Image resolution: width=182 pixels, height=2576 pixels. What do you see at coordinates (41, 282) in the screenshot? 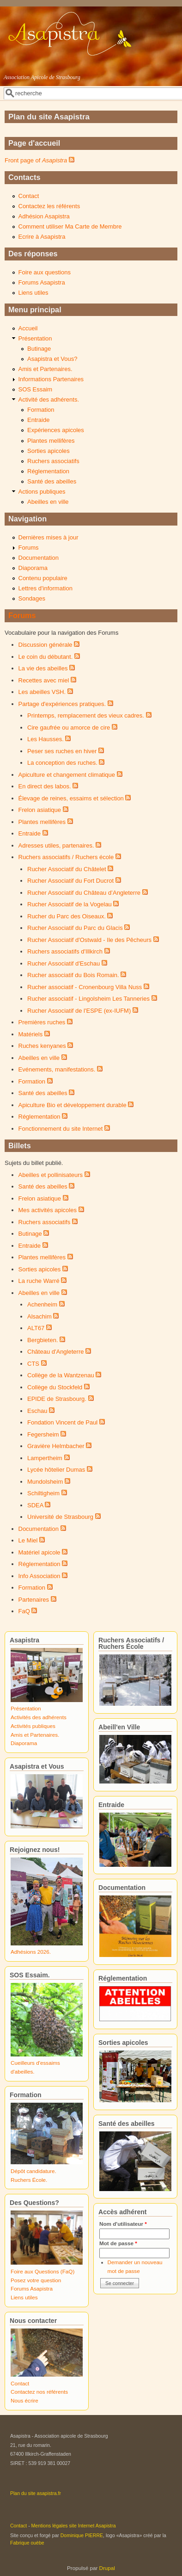
I see `Forums Asapistra` at bounding box center [41, 282].